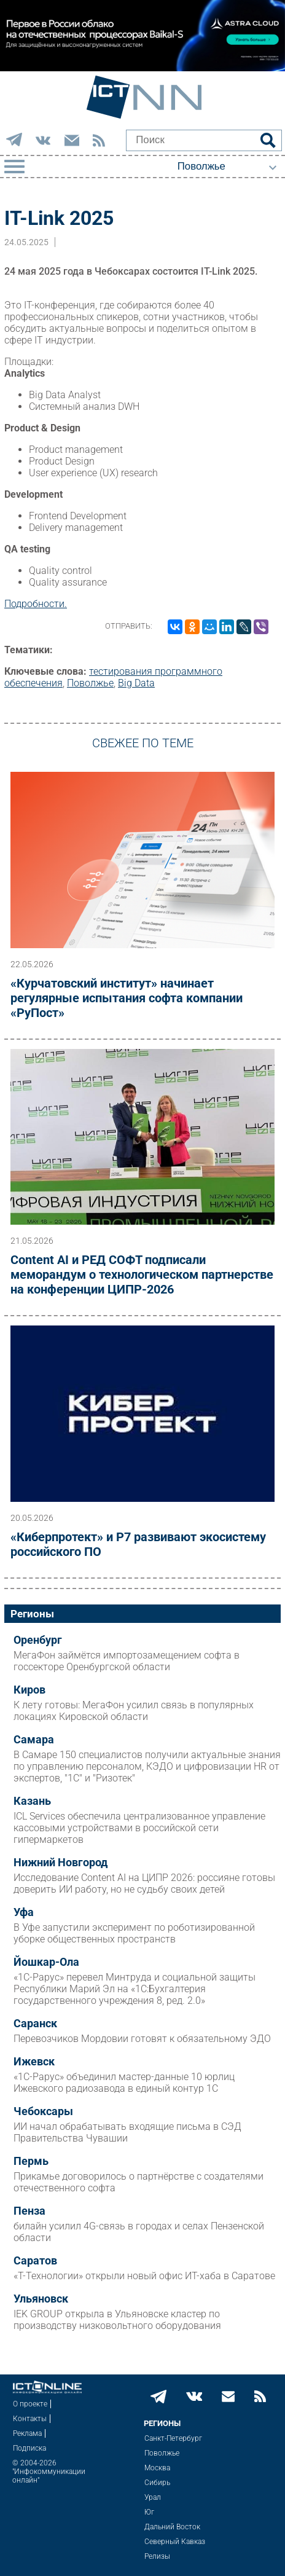 The image size is (285, 2576). I want to click on Content AI и РЕД СОФТ подписали меморандум о технологическом партнерстве на конференции ЦИПР-2026, so click(141, 1274).